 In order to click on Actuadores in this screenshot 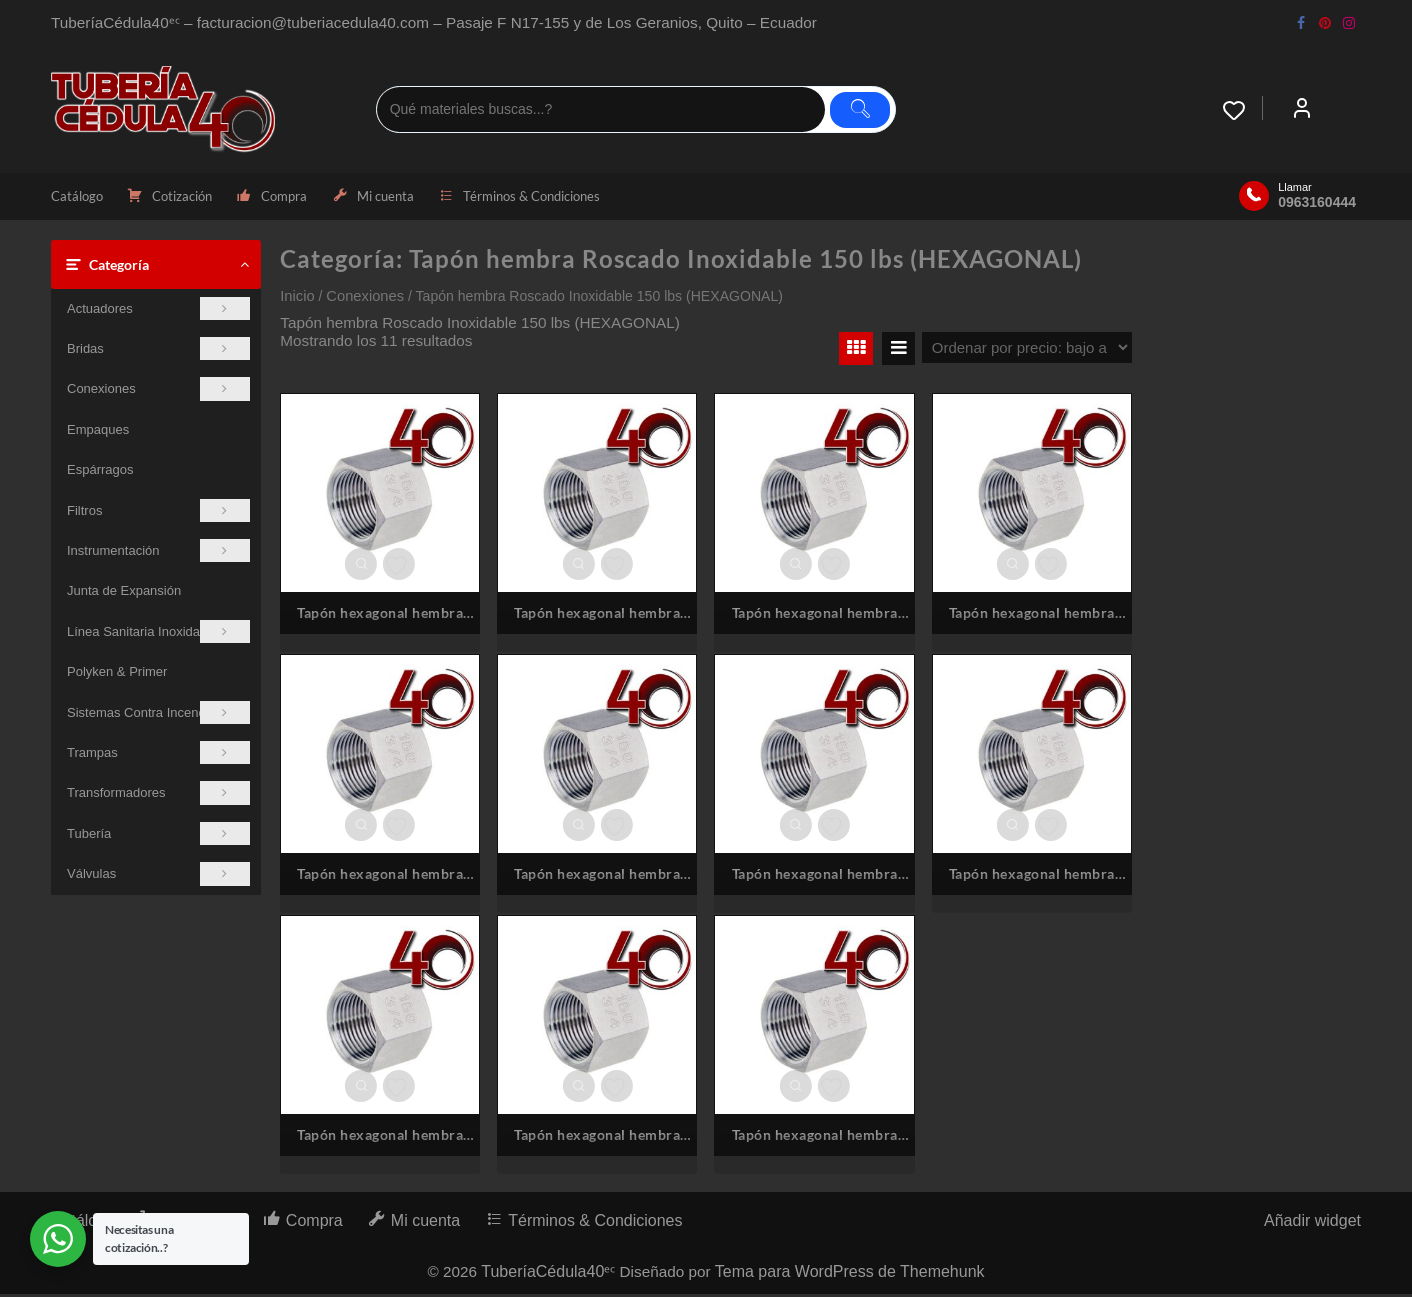, I will do `click(158, 310)`.